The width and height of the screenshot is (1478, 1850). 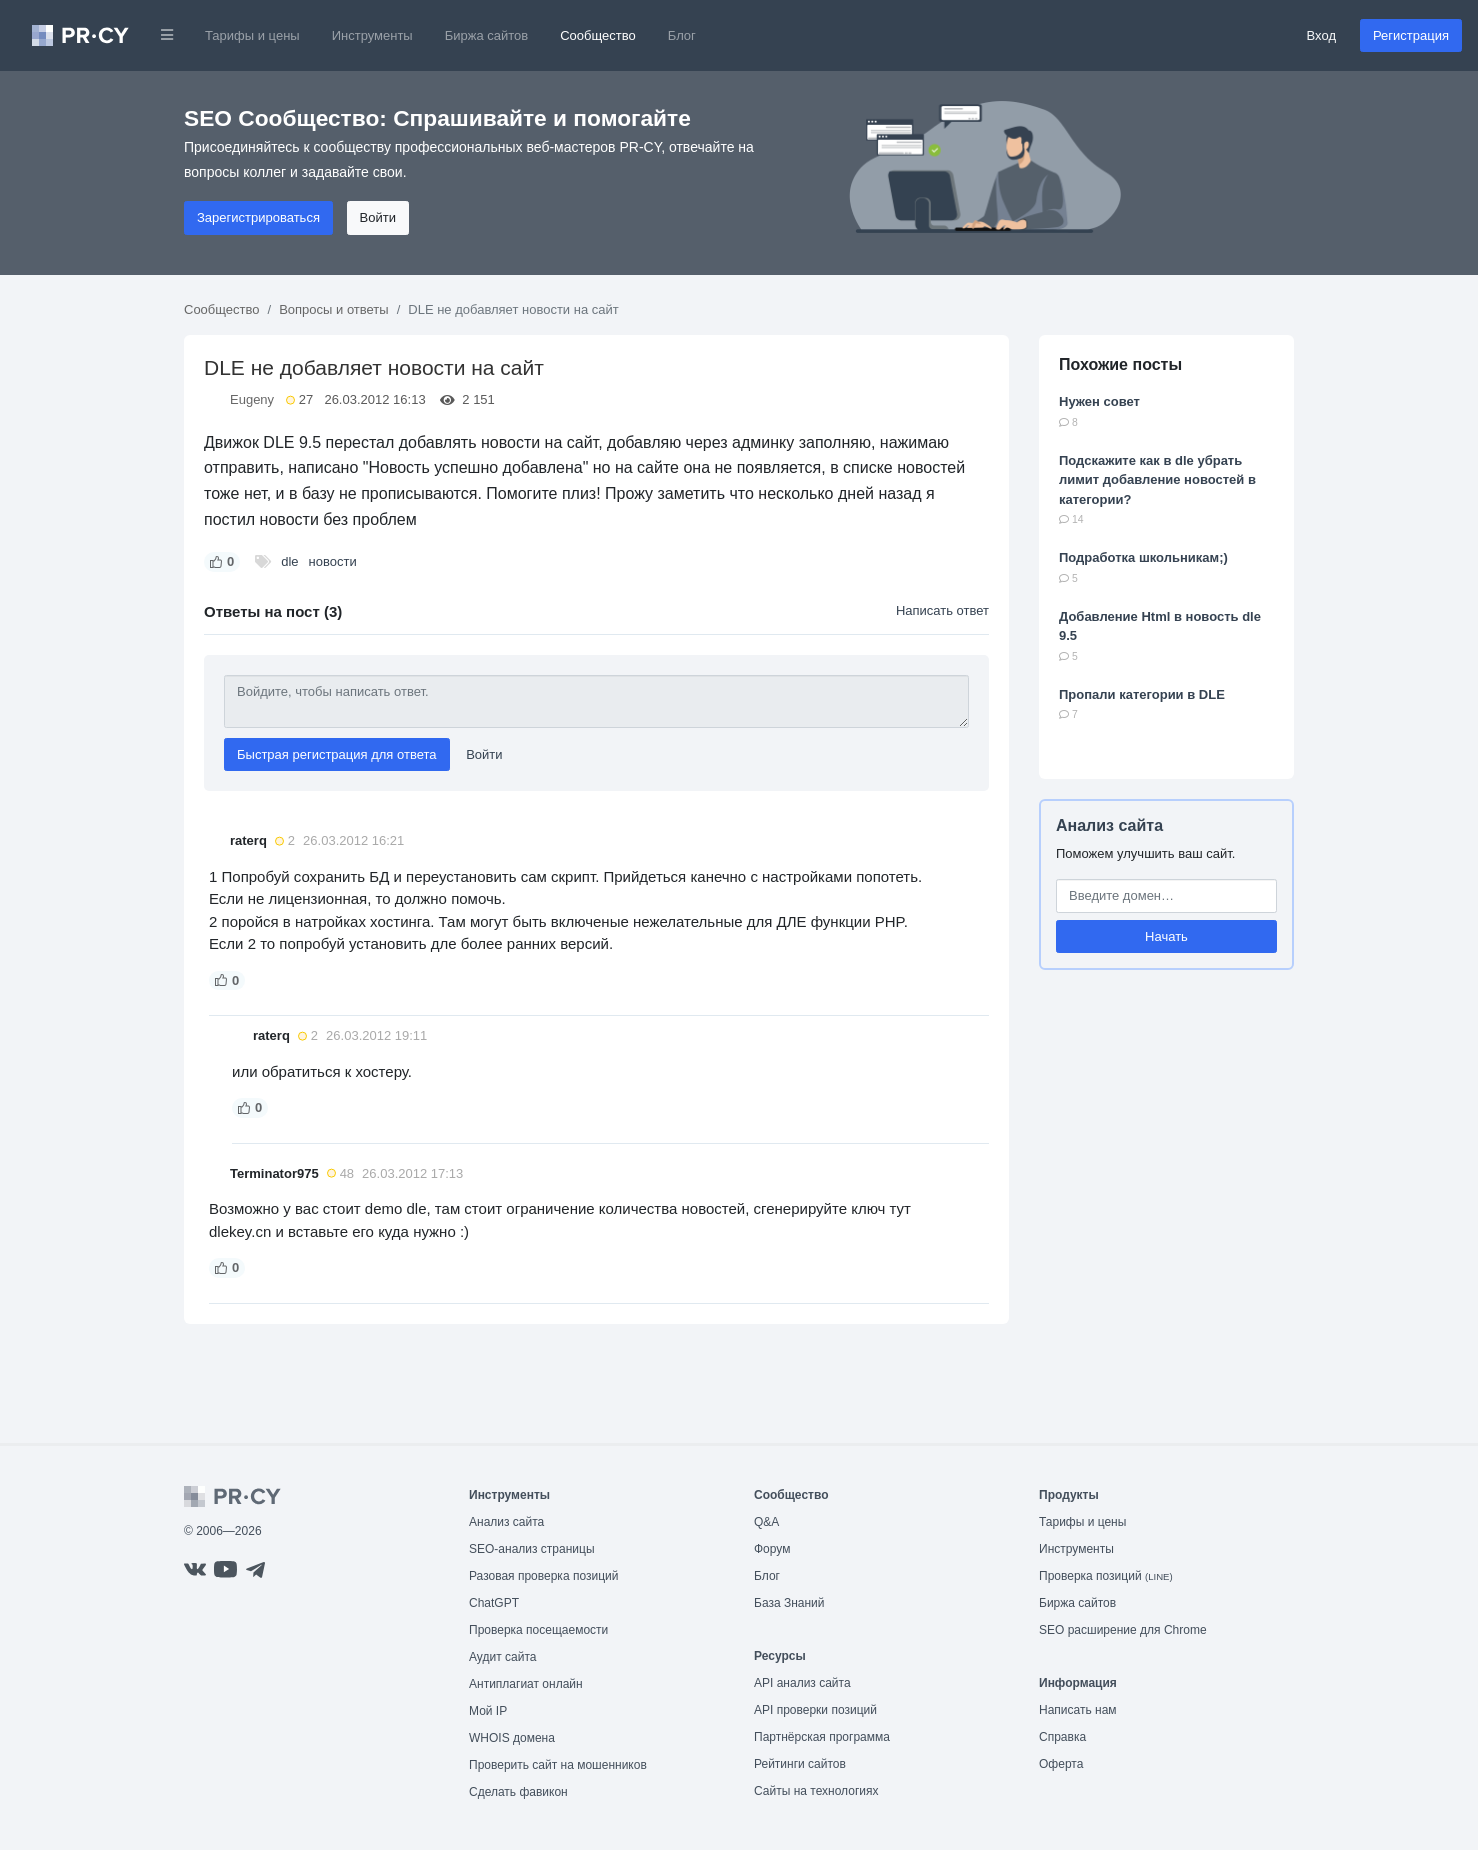 I want to click on Eugeny, so click(x=252, y=399).